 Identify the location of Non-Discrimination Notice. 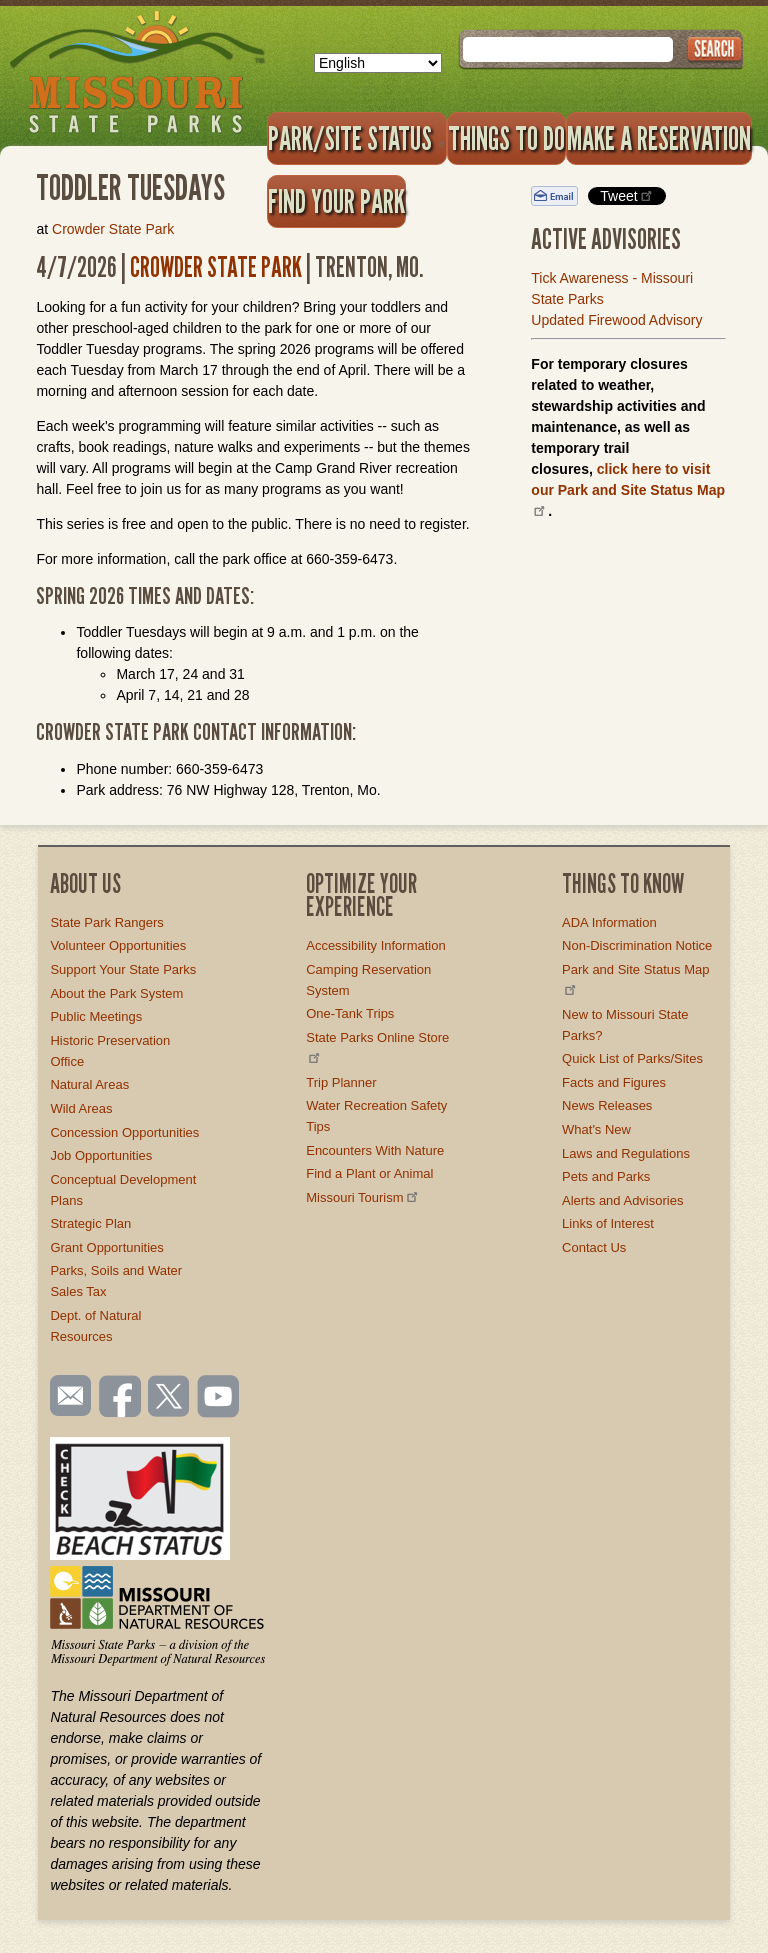
(637, 945).